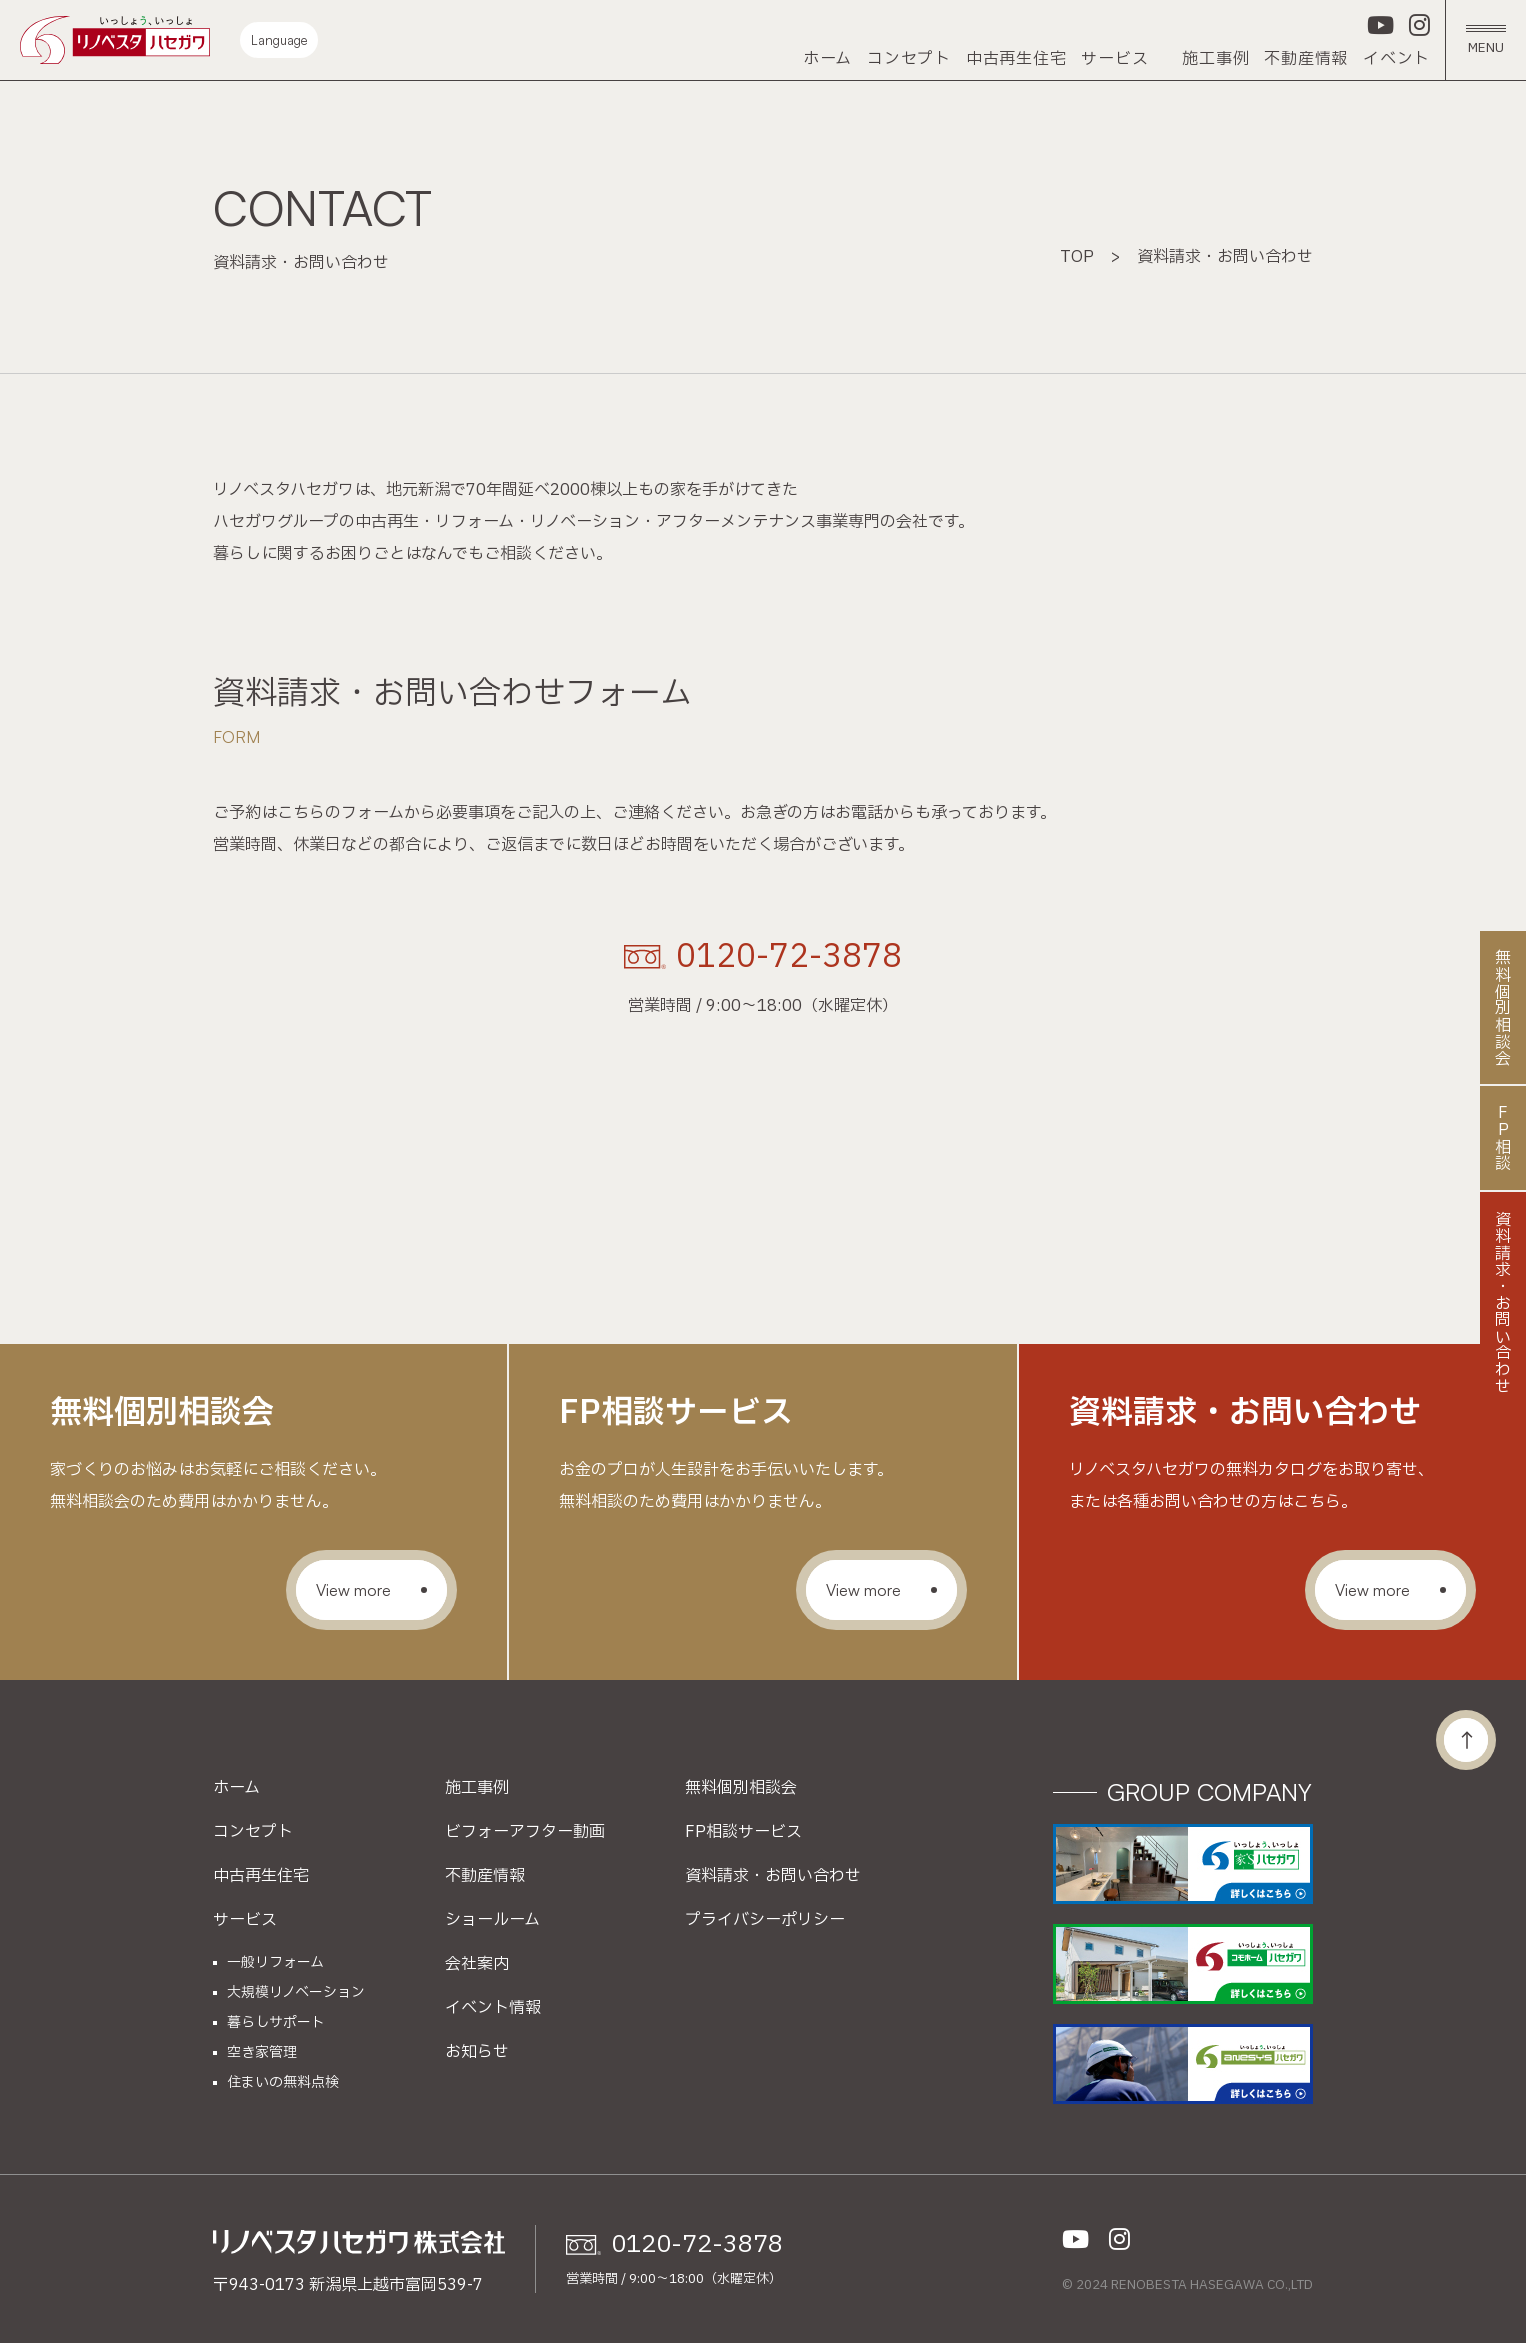 The width and height of the screenshot is (1526, 2343). What do you see at coordinates (493, 2008) in the screenshot?
I see `イベント情報` at bounding box center [493, 2008].